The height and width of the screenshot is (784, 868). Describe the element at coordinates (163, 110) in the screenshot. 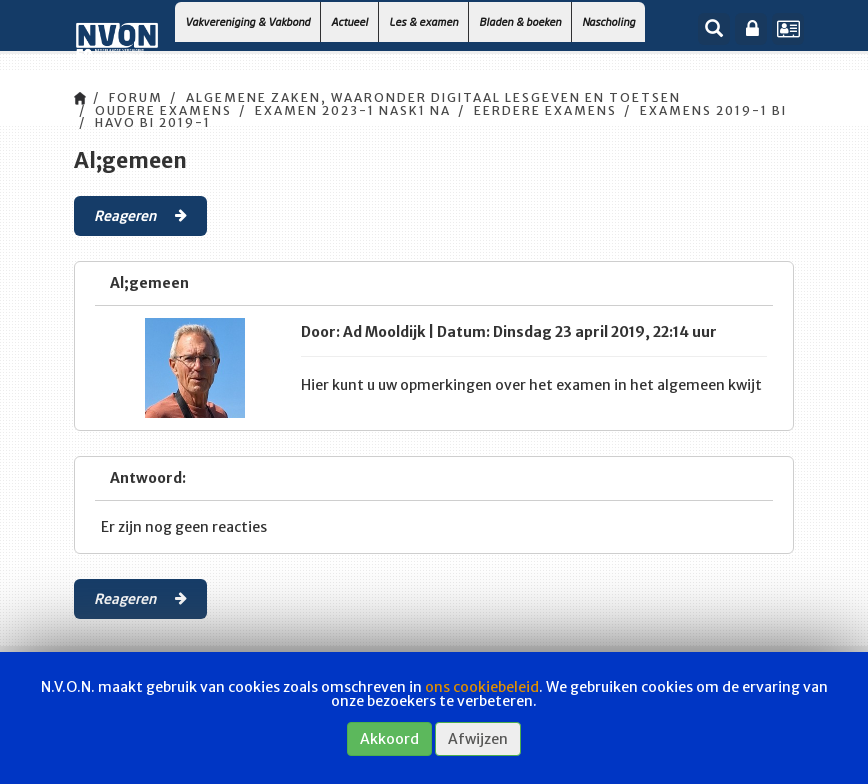

I see `Oudere examens` at that location.